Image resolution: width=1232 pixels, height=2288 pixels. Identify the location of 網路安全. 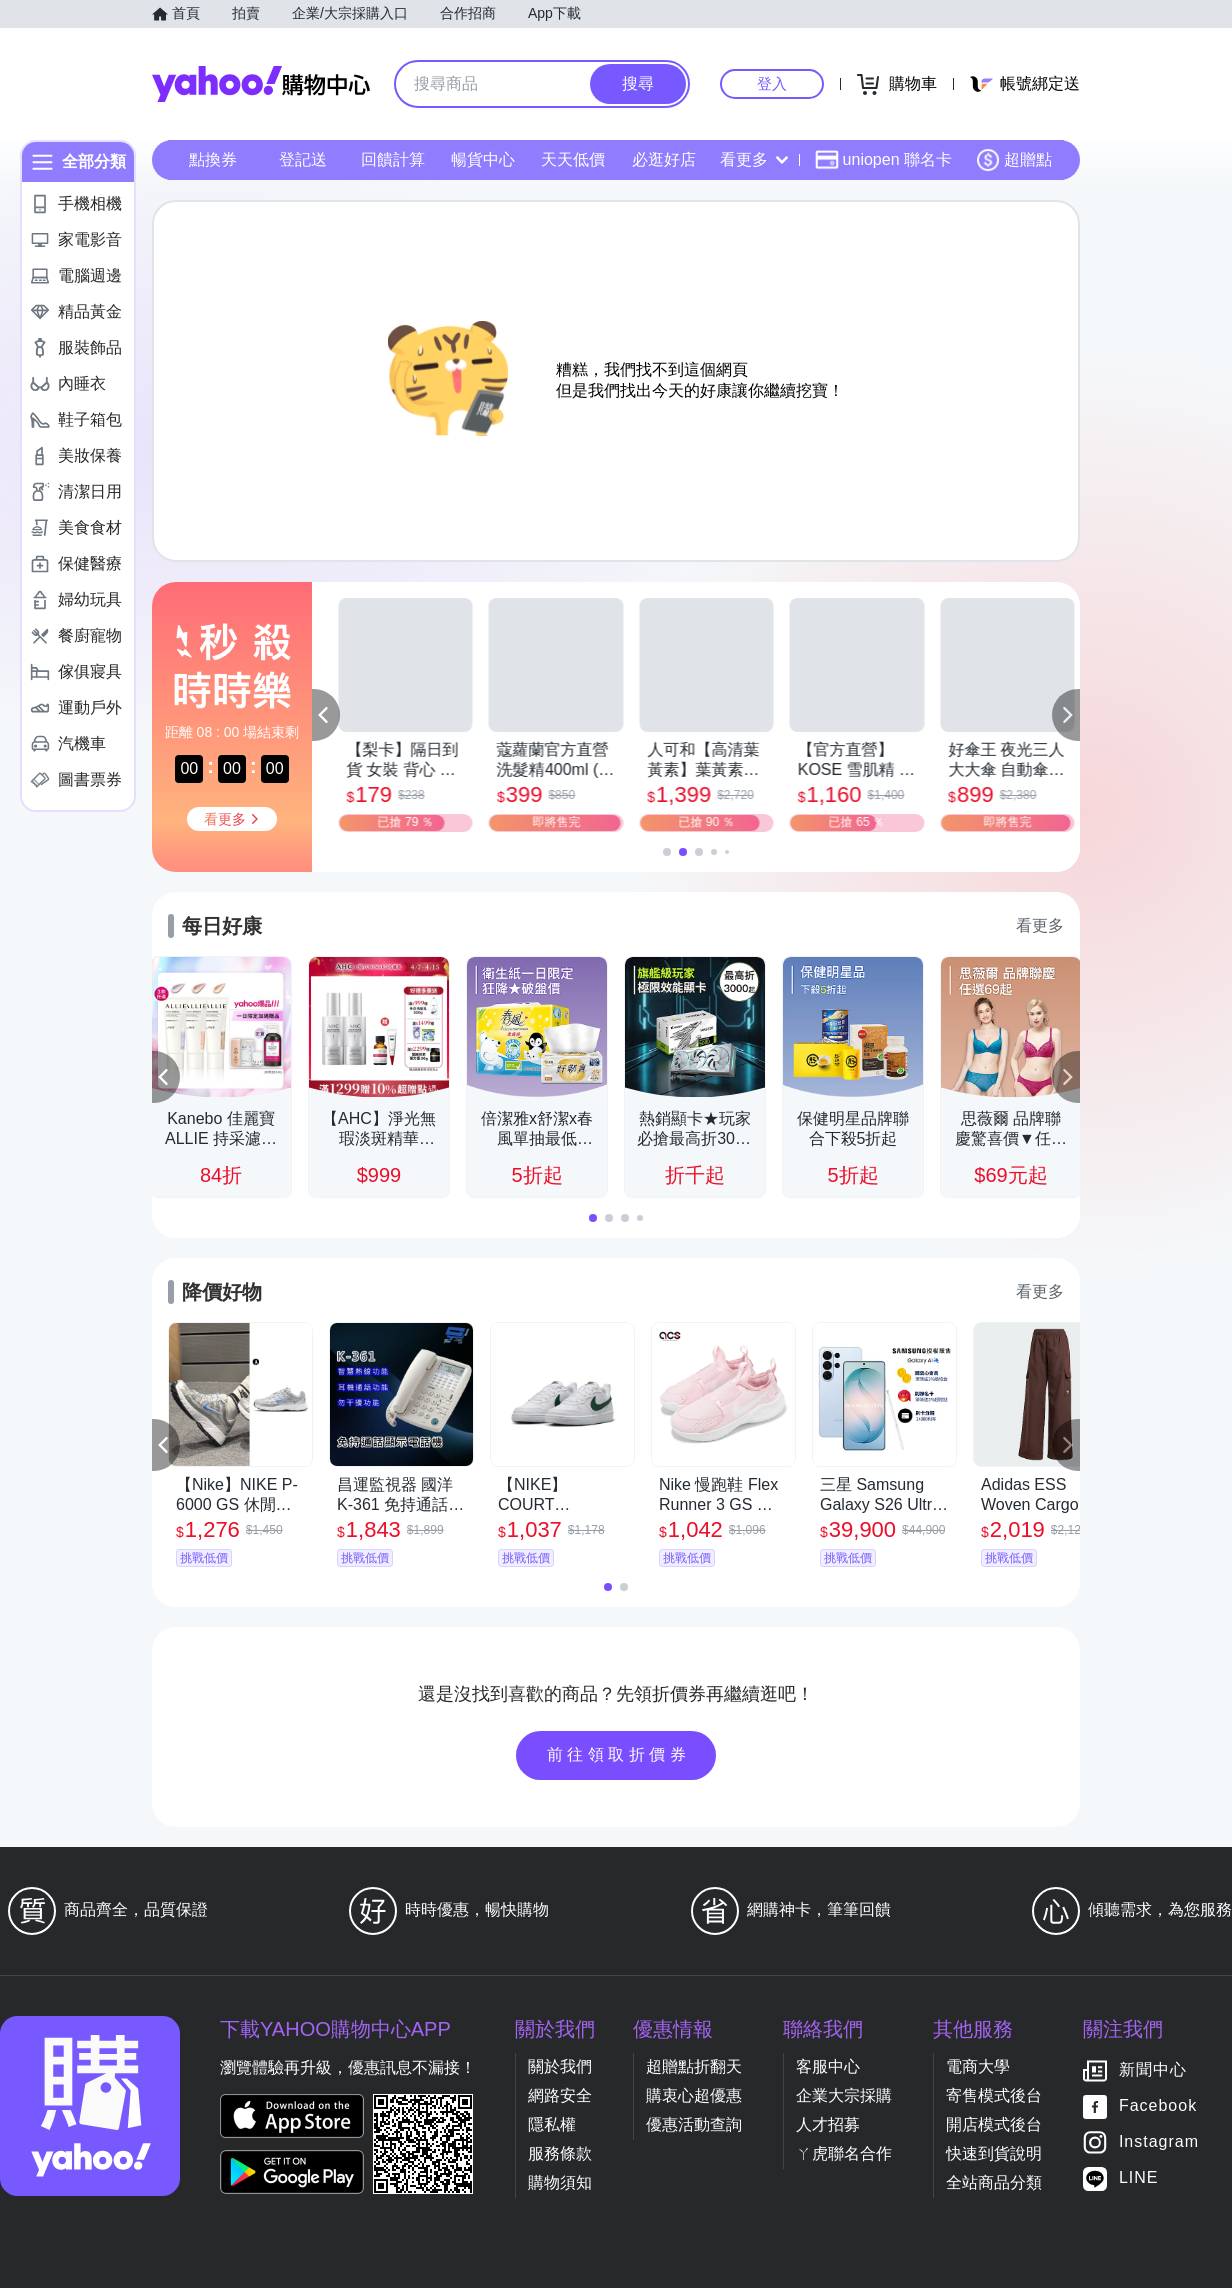
(560, 2095).